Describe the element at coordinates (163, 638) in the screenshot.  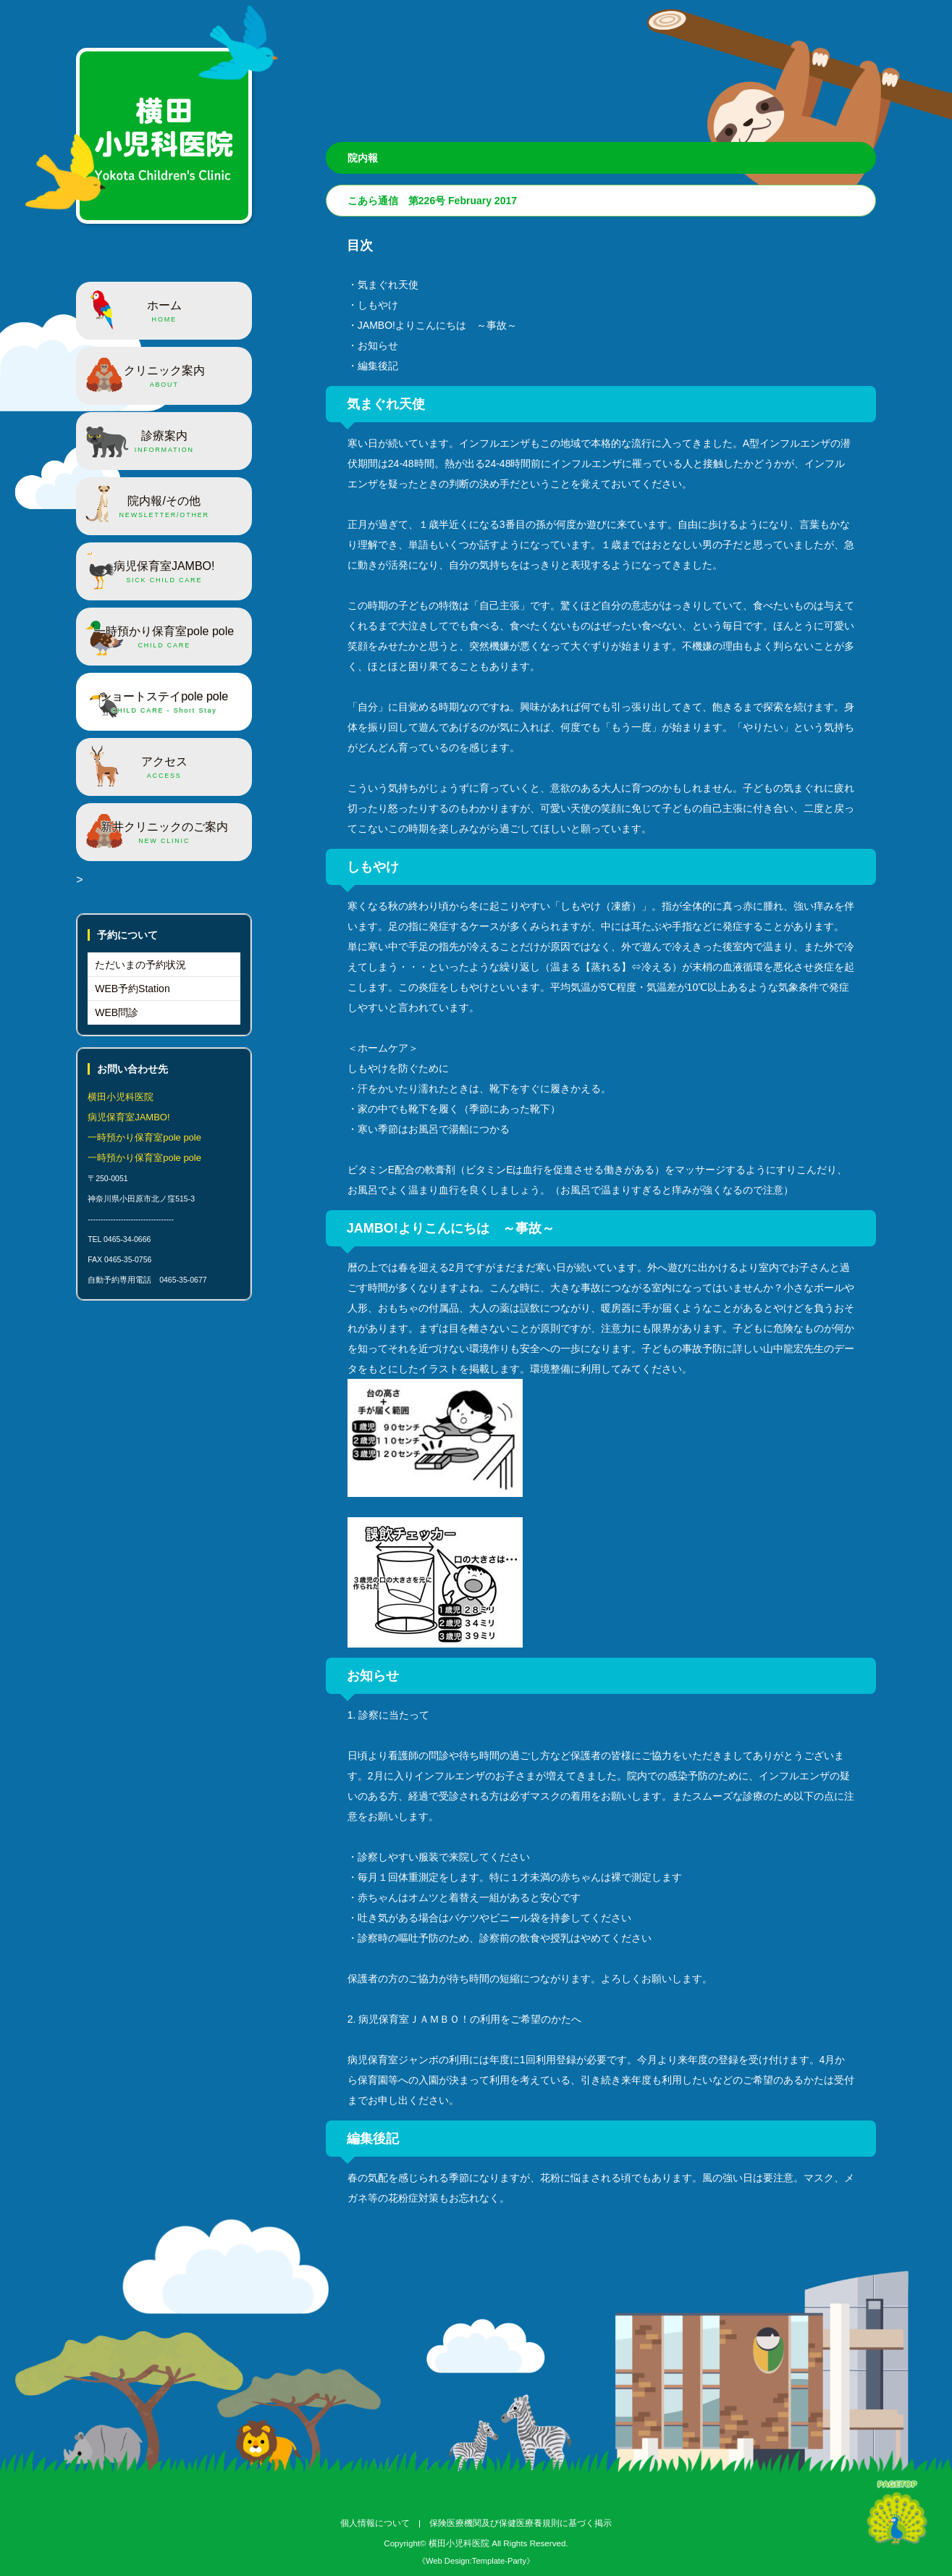
I see `一時預かり保育室pole pole` at that location.